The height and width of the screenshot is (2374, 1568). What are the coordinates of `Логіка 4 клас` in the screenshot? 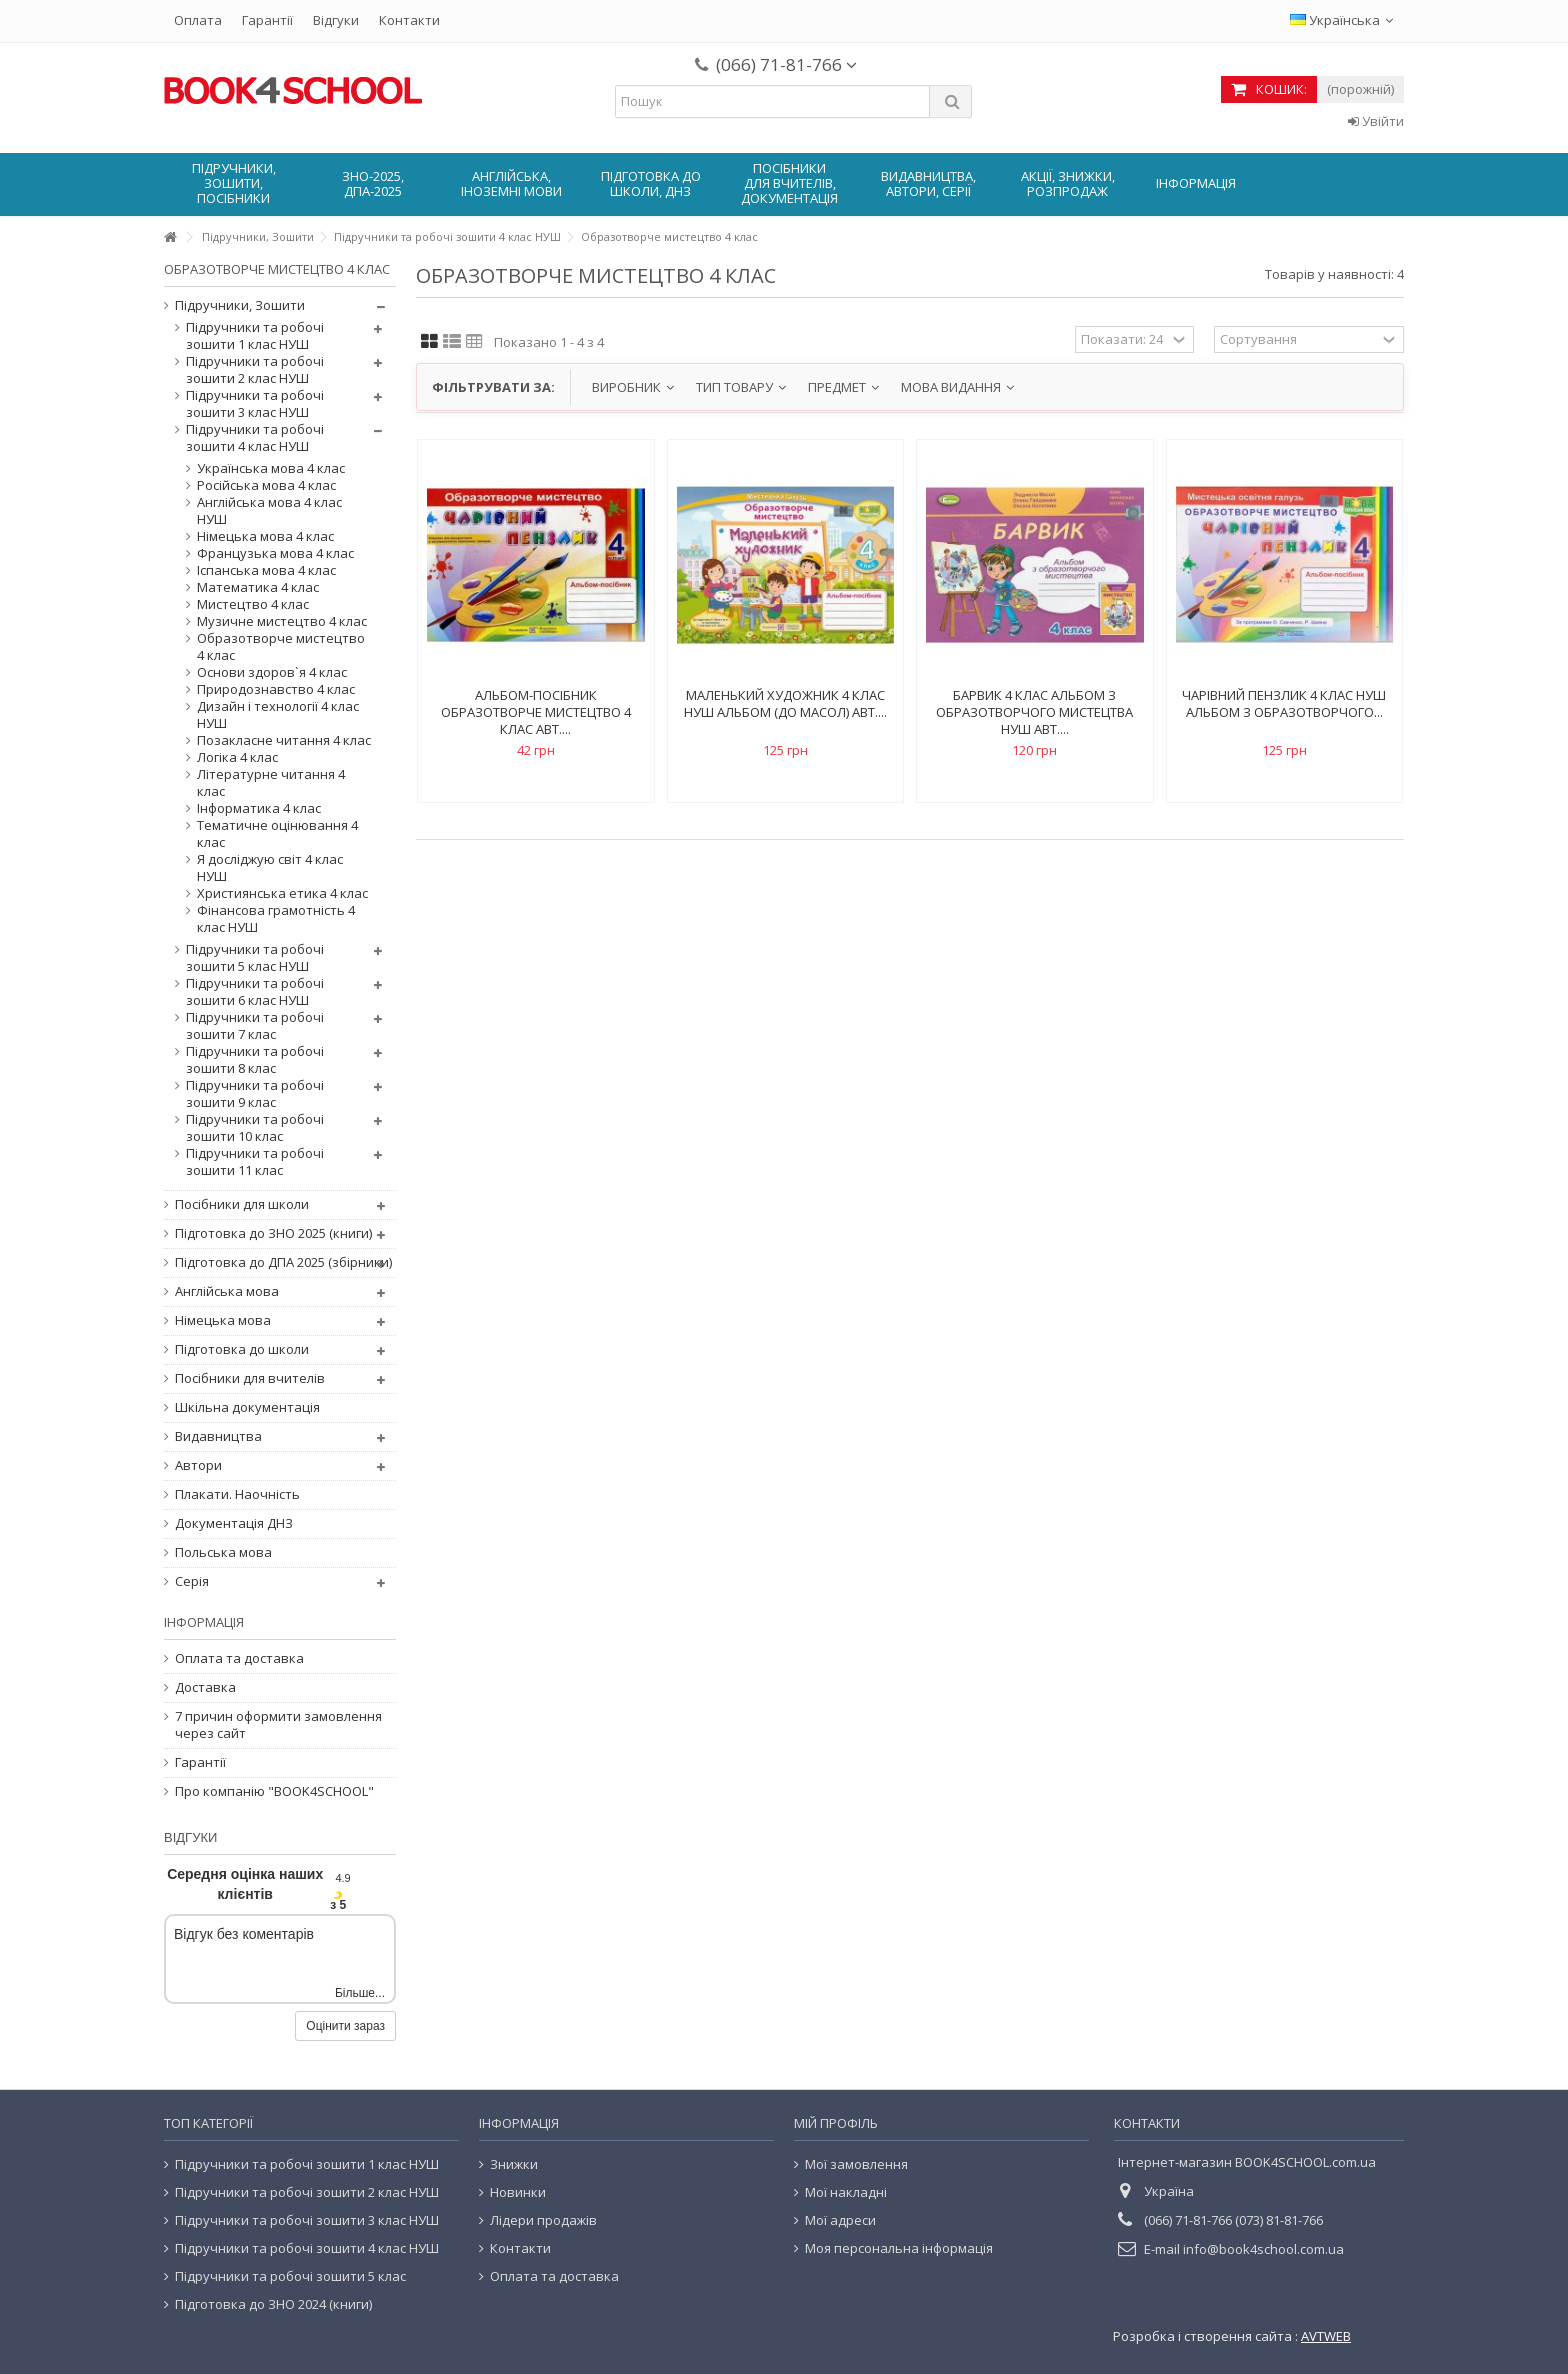 It's located at (237, 757).